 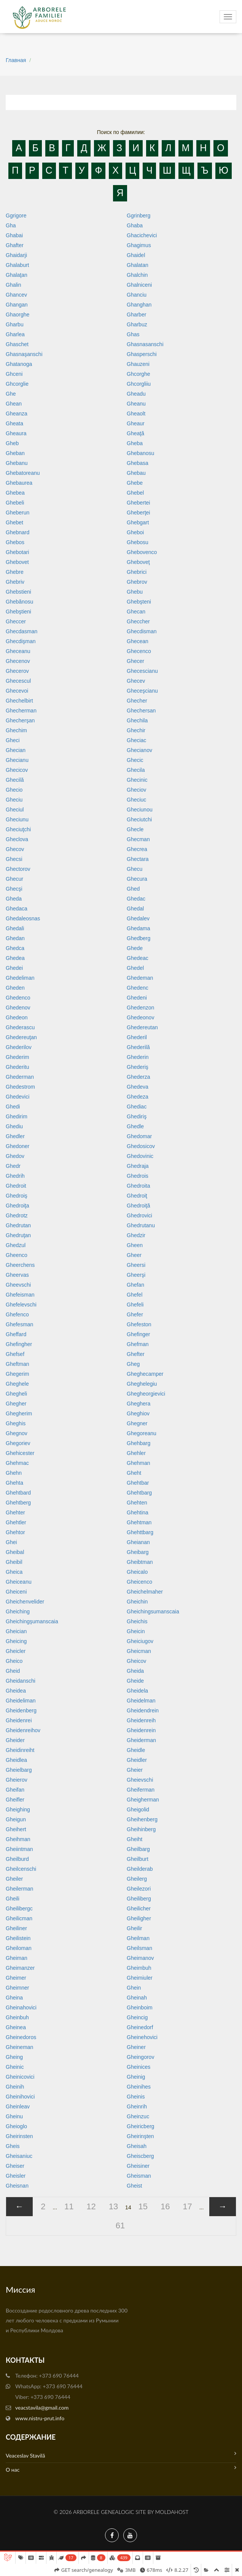 I want to click on Ghederiş, so click(x=137, y=1067).